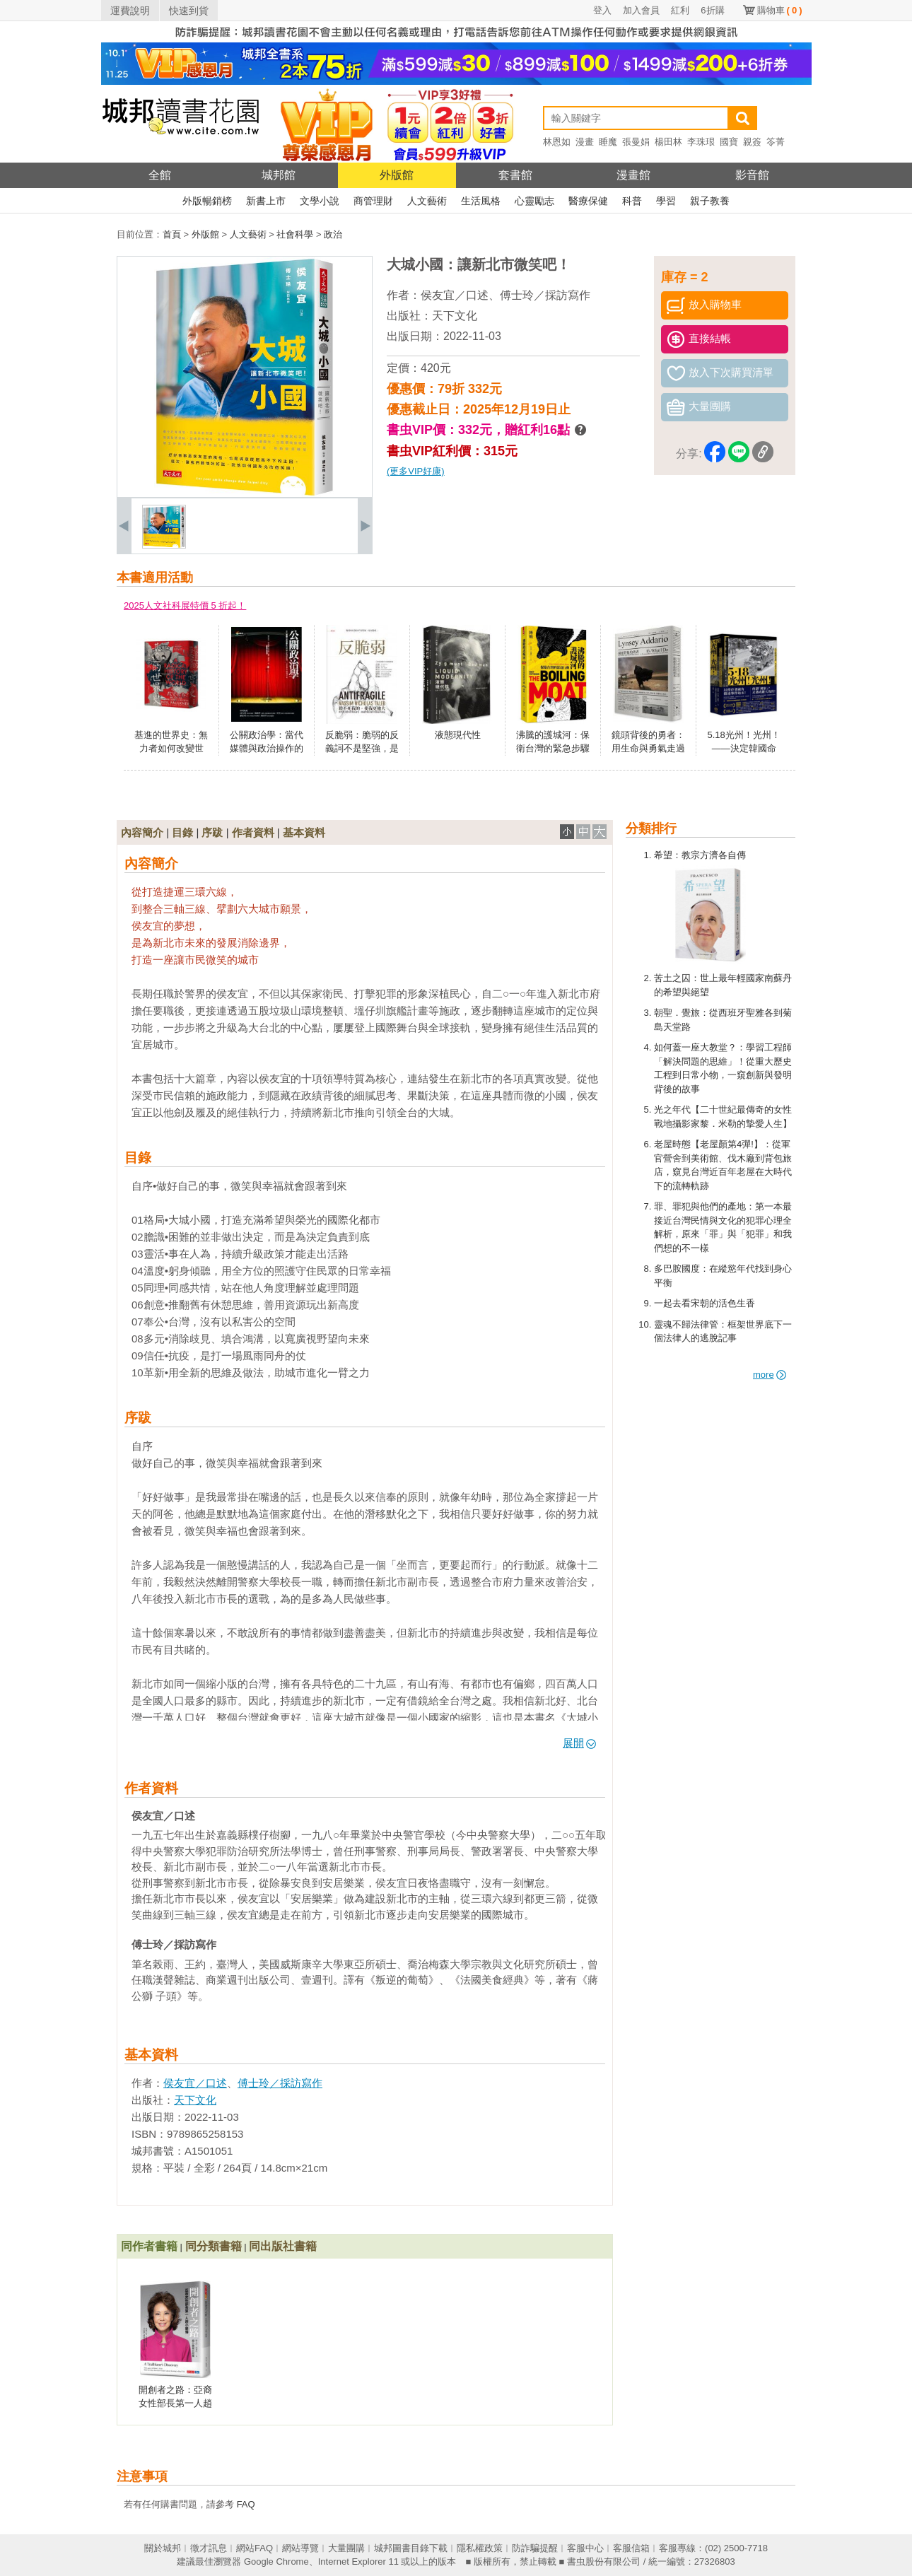 Image resolution: width=912 pixels, height=2576 pixels. What do you see at coordinates (712, 10) in the screenshot?
I see `6折購` at bounding box center [712, 10].